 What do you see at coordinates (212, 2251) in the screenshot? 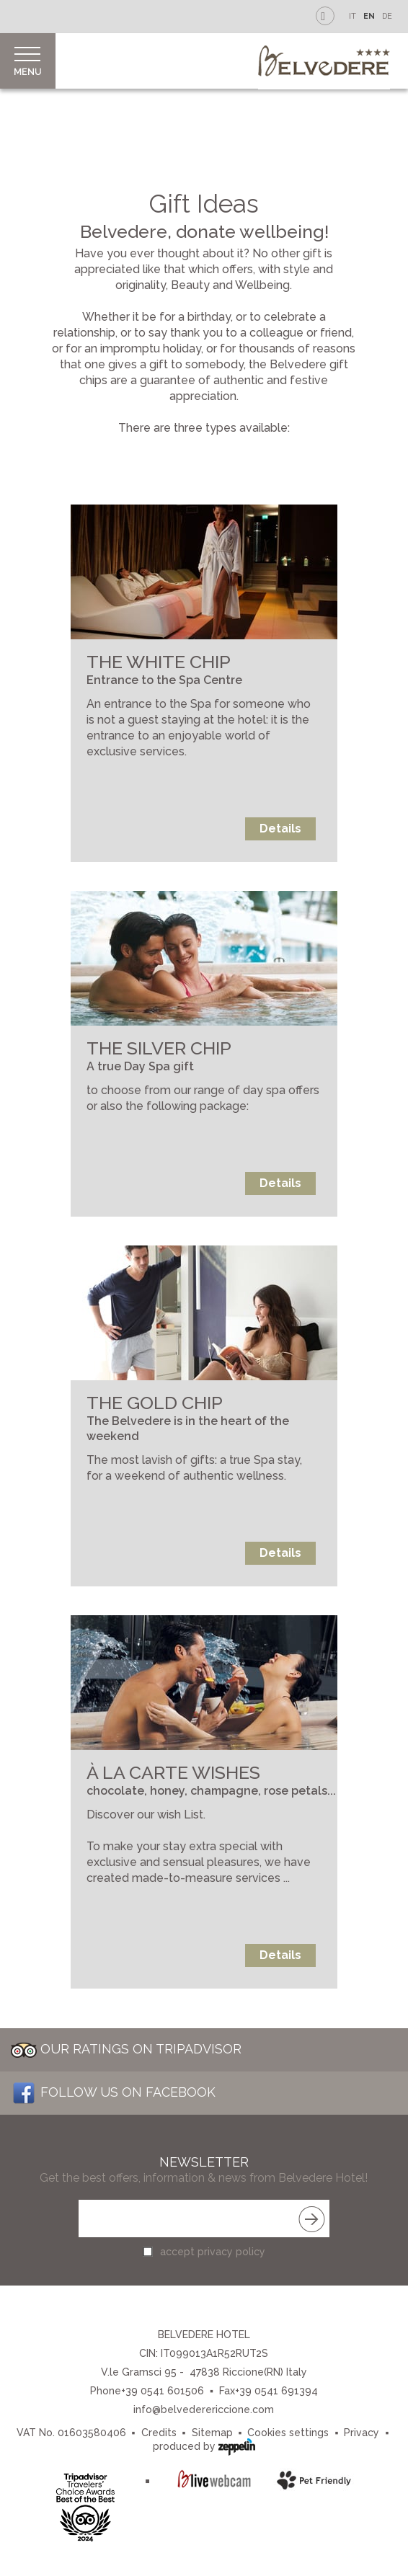
I see `accept privacy policy` at bounding box center [212, 2251].